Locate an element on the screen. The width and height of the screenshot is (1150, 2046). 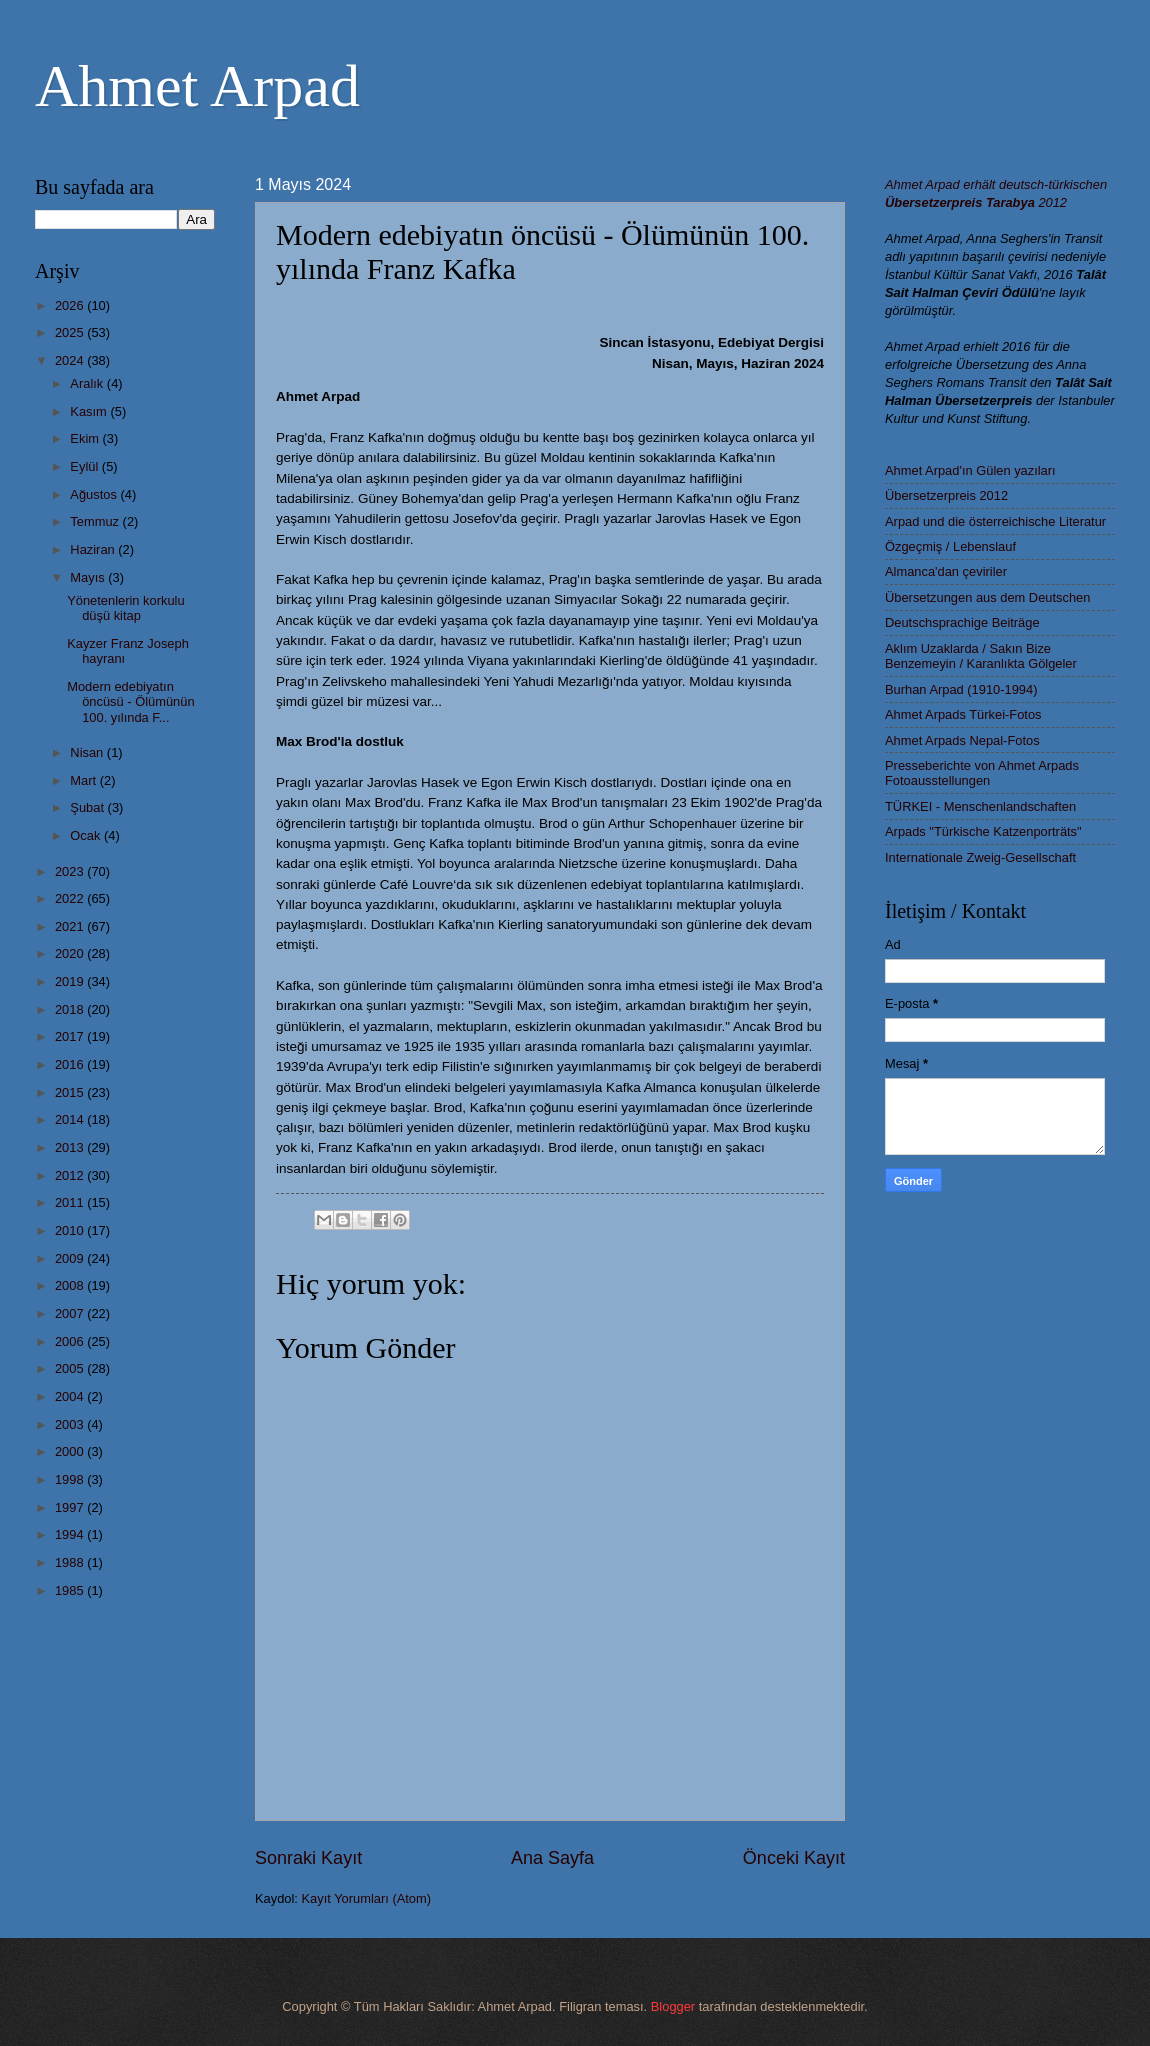
2025 is located at coordinates (71, 332).